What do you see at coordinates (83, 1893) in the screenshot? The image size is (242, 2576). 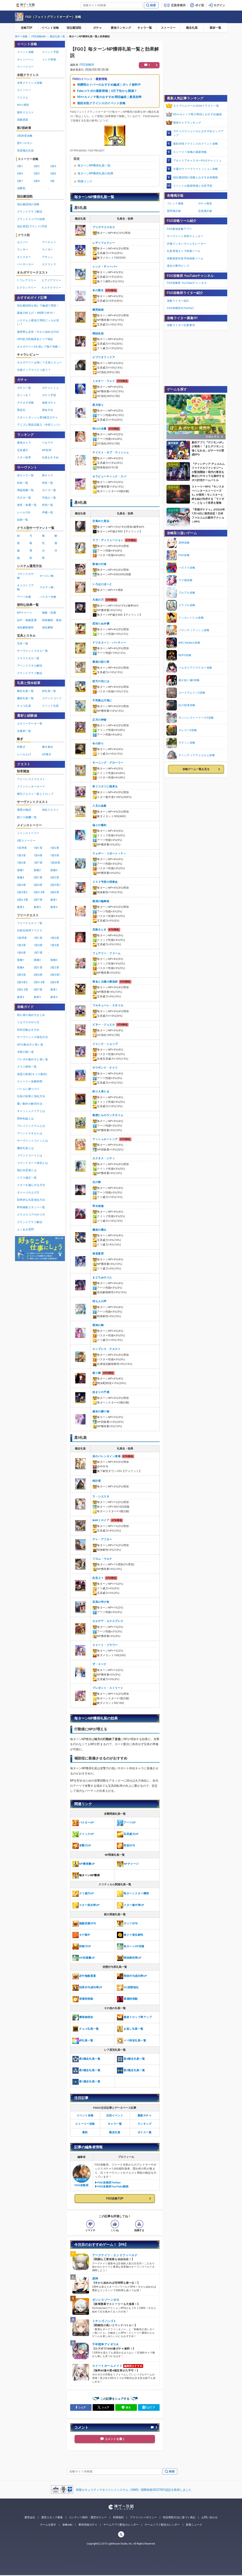 I see `クリ威力UP` at bounding box center [83, 1893].